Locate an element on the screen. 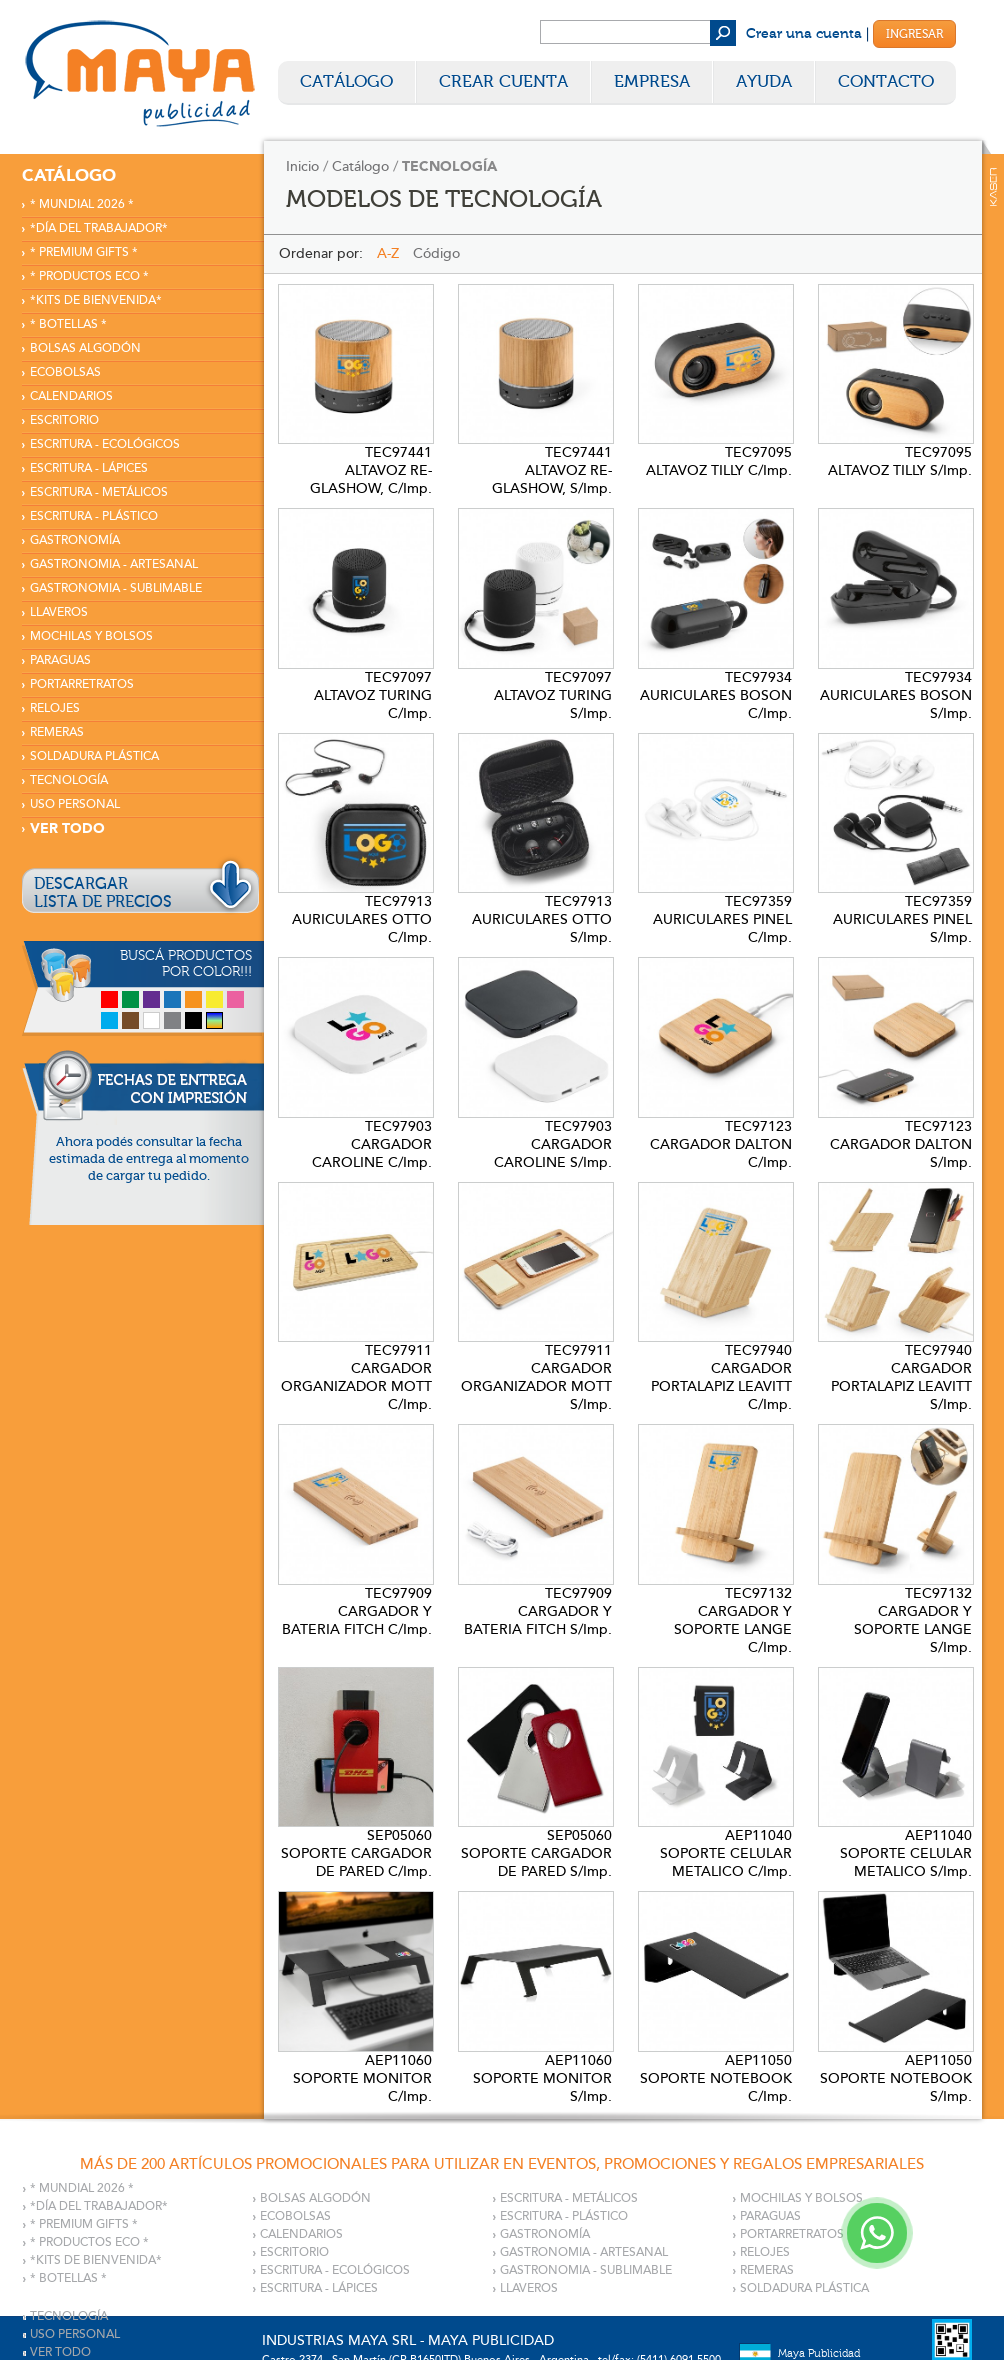 This screenshot has height=2360, width=1004. Contacto is located at coordinates (886, 81).